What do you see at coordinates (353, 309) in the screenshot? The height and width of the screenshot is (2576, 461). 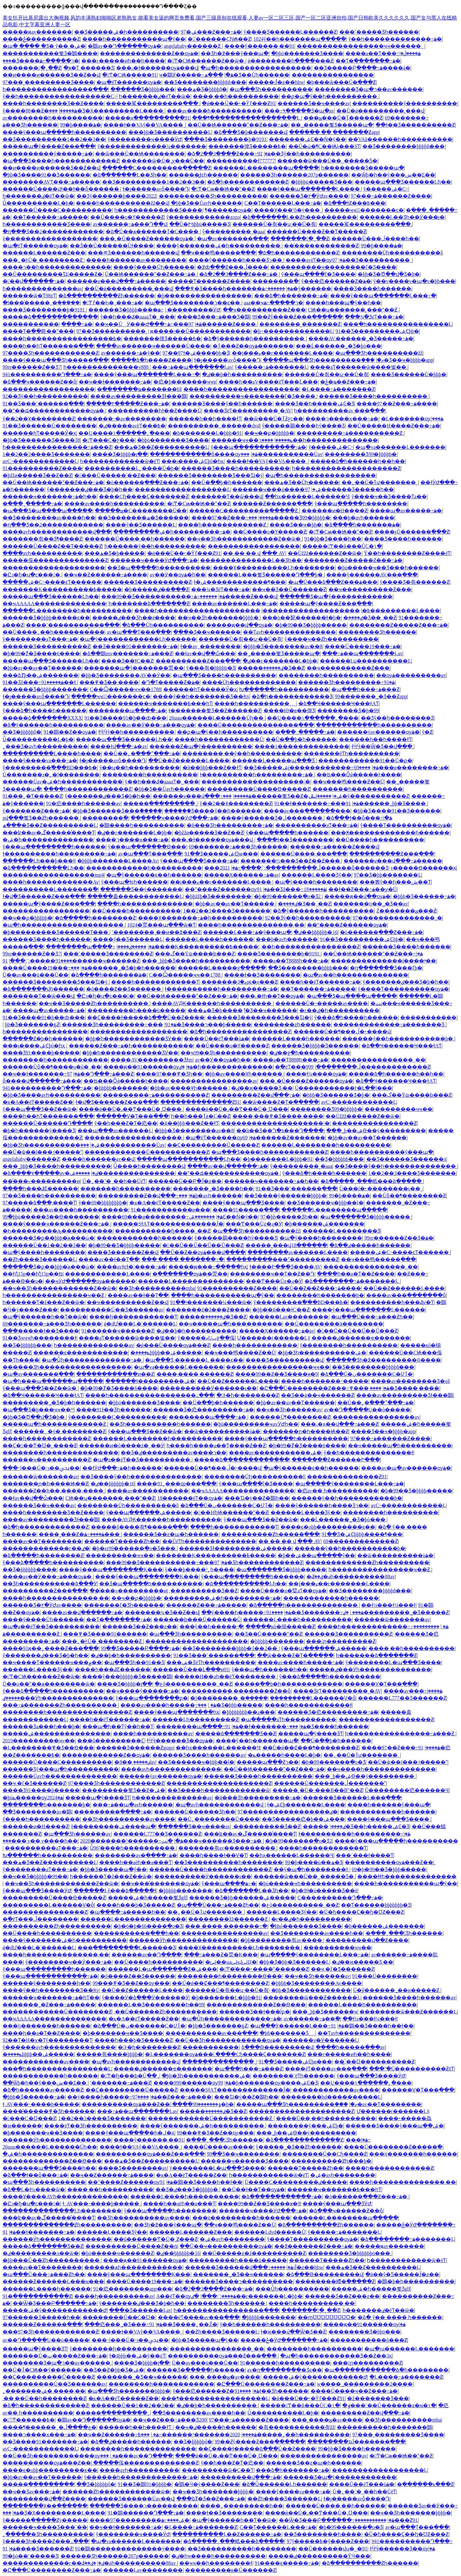 I see `СѨ��ʮ�������˲���ˮ��Ƶ` at bounding box center [353, 309].